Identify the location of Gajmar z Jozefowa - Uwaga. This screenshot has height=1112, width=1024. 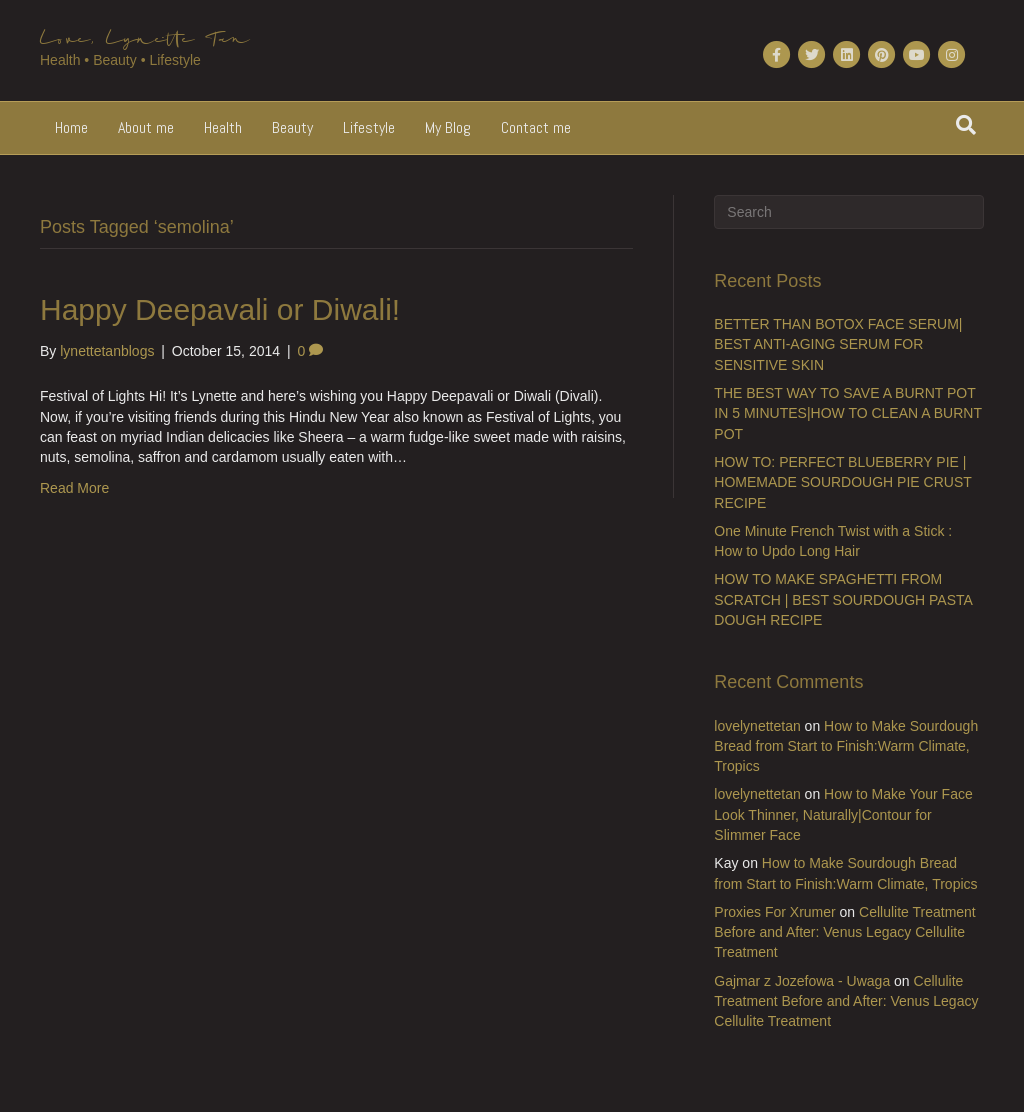
(802, 981).